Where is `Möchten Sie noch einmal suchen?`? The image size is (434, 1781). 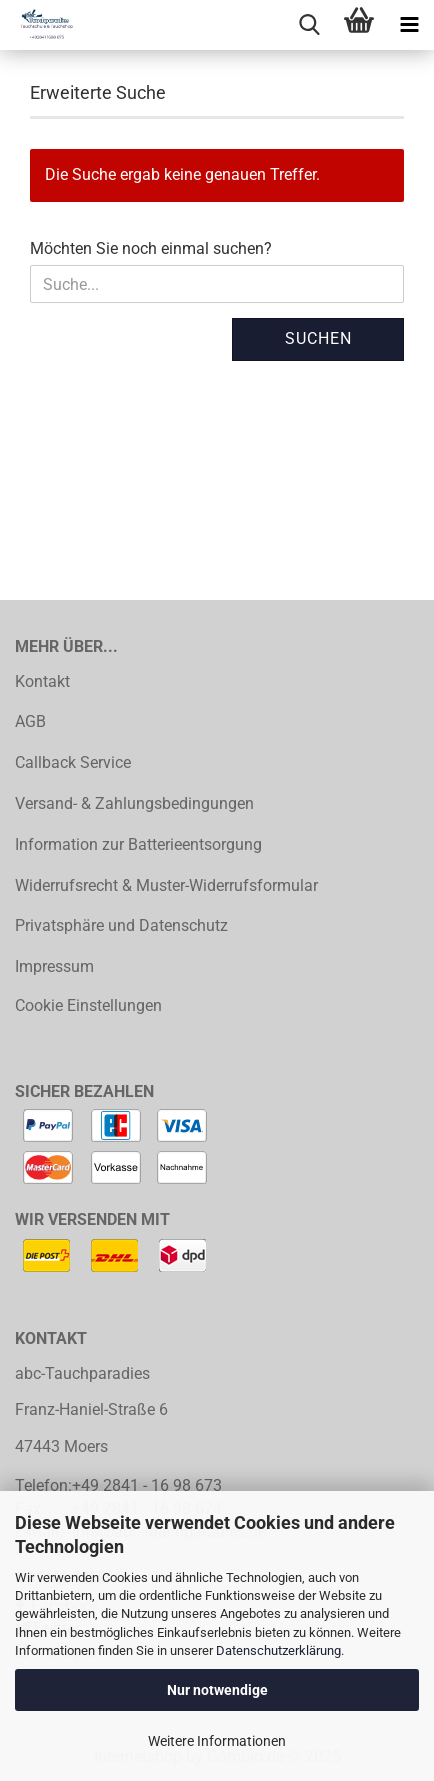
Möchten Sie noch einmal suchen? is located at coordinates (151, 248).